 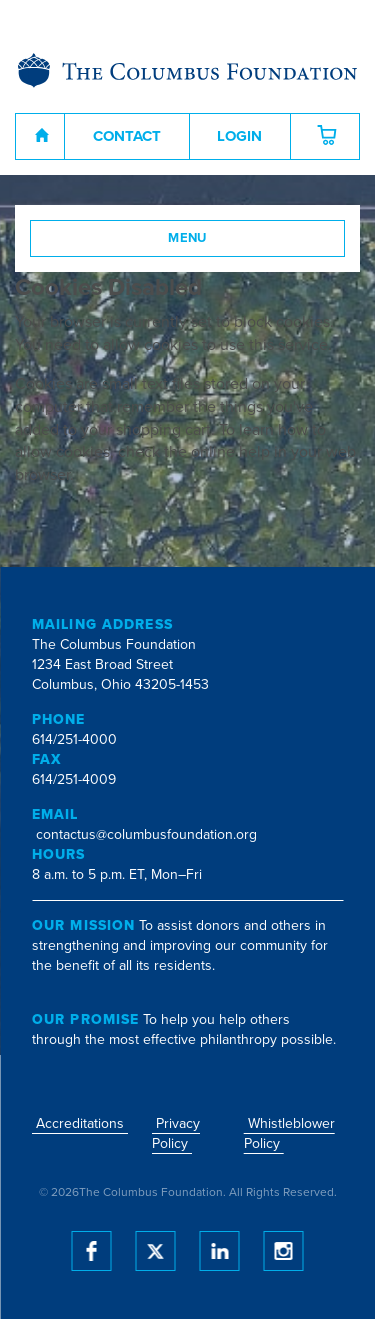 What do you see at coordinates (80, 1123) in the screenshot?
I see `Accreditations` at bounding box center [80, 1123].